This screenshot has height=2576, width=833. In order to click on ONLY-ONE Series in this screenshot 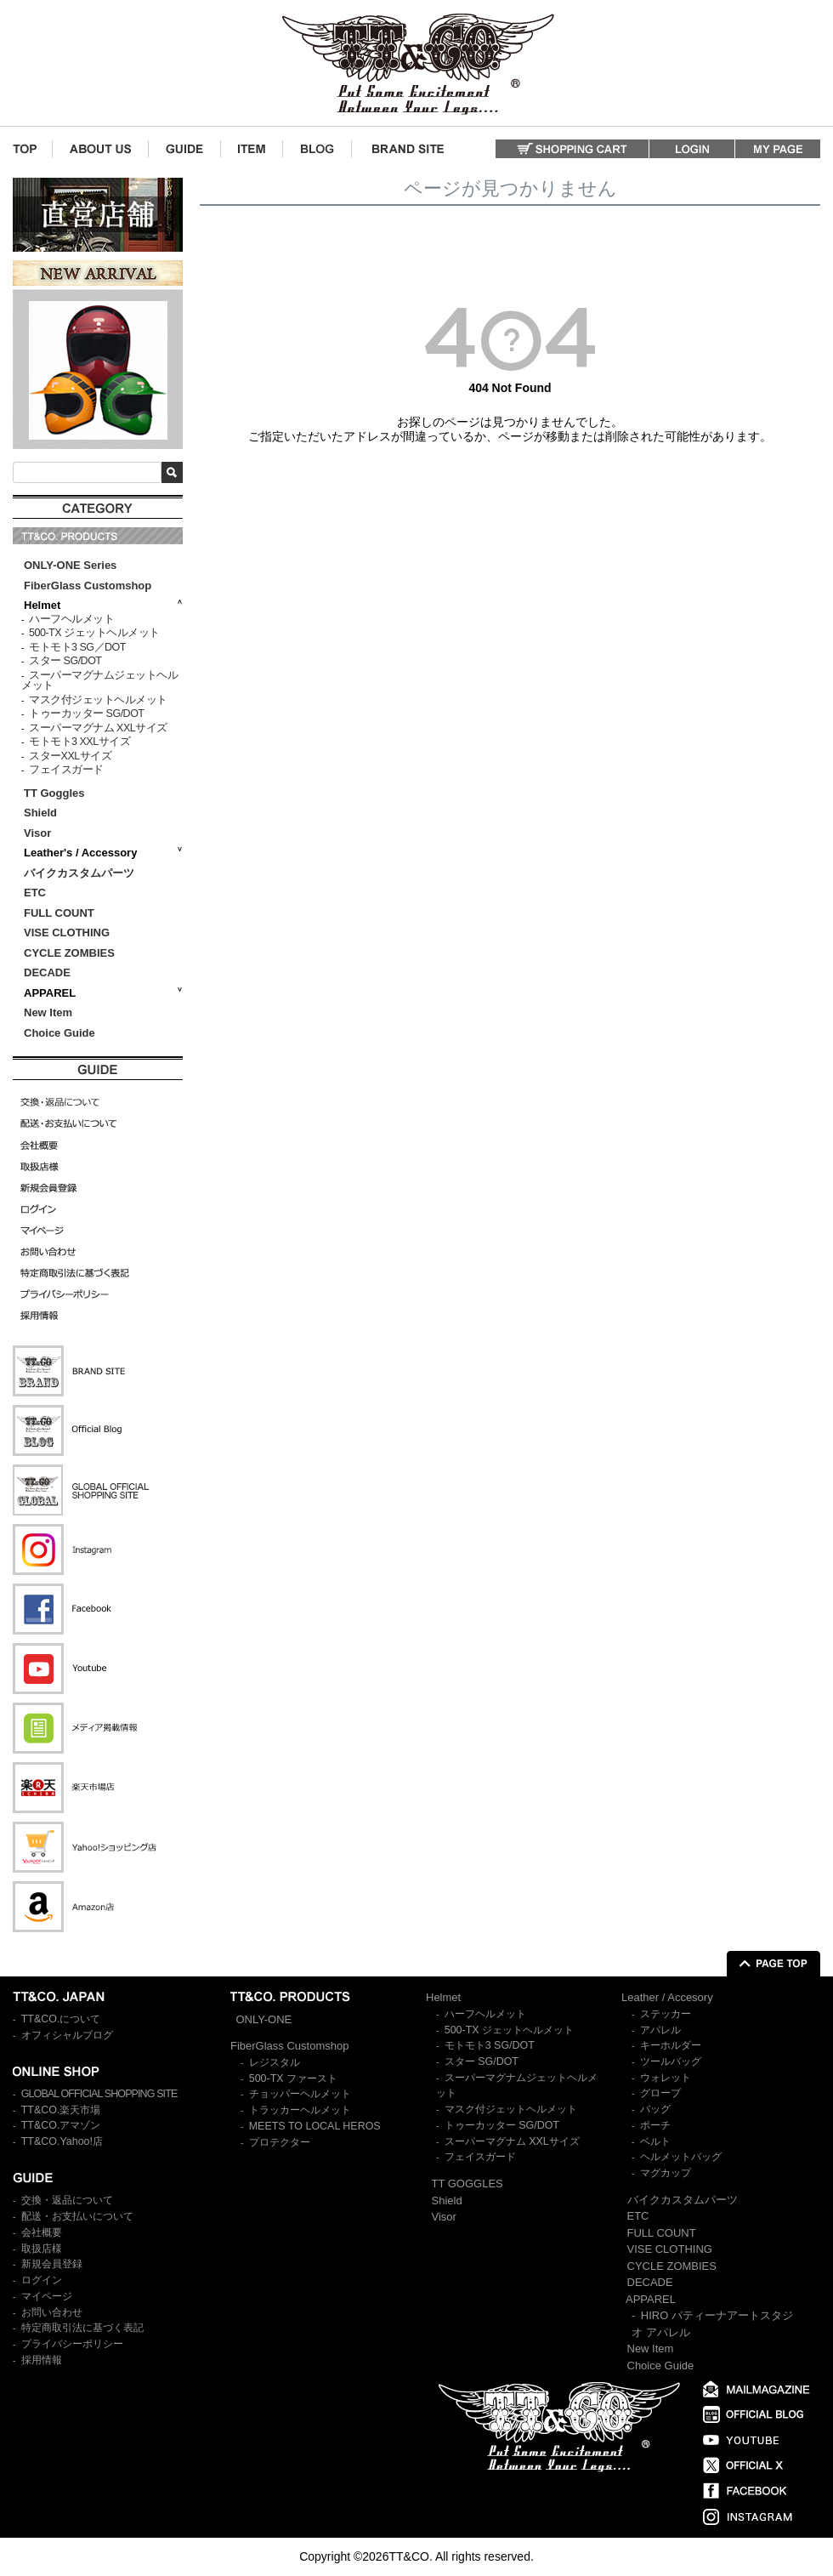, I will do `click(70, 565)`.